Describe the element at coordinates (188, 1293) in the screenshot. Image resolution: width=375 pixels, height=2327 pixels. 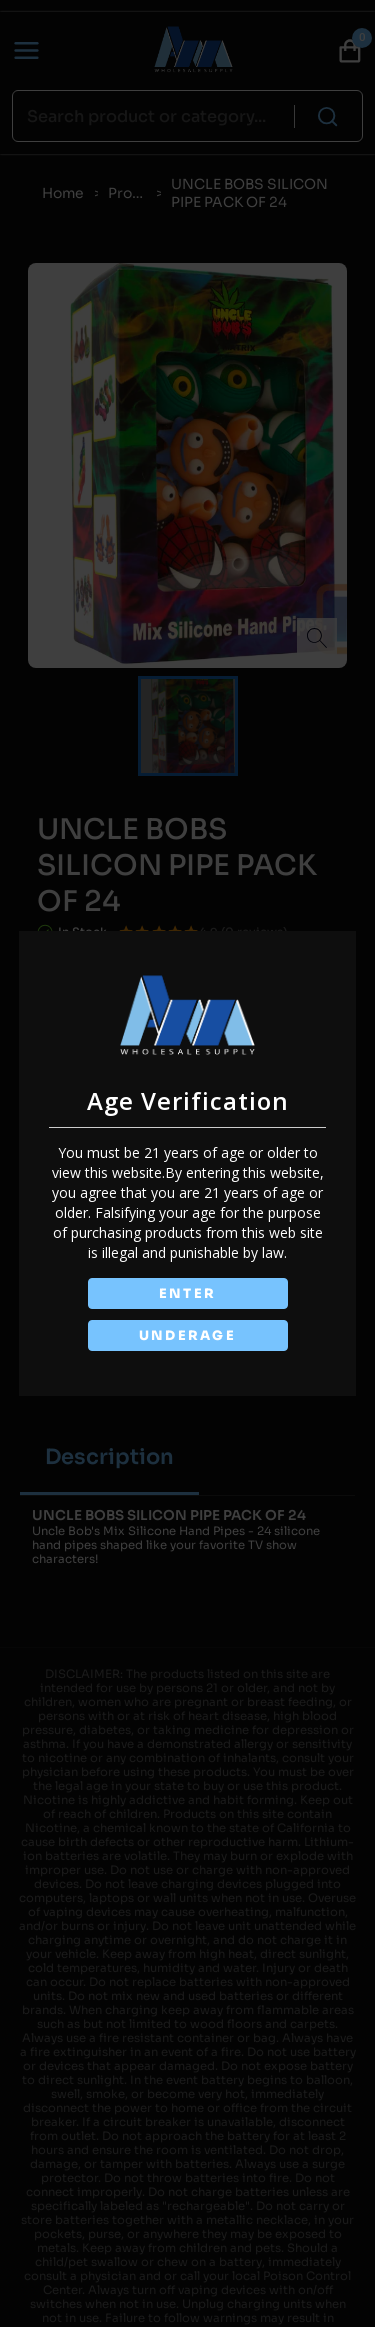
I see `ENTER` at that location.